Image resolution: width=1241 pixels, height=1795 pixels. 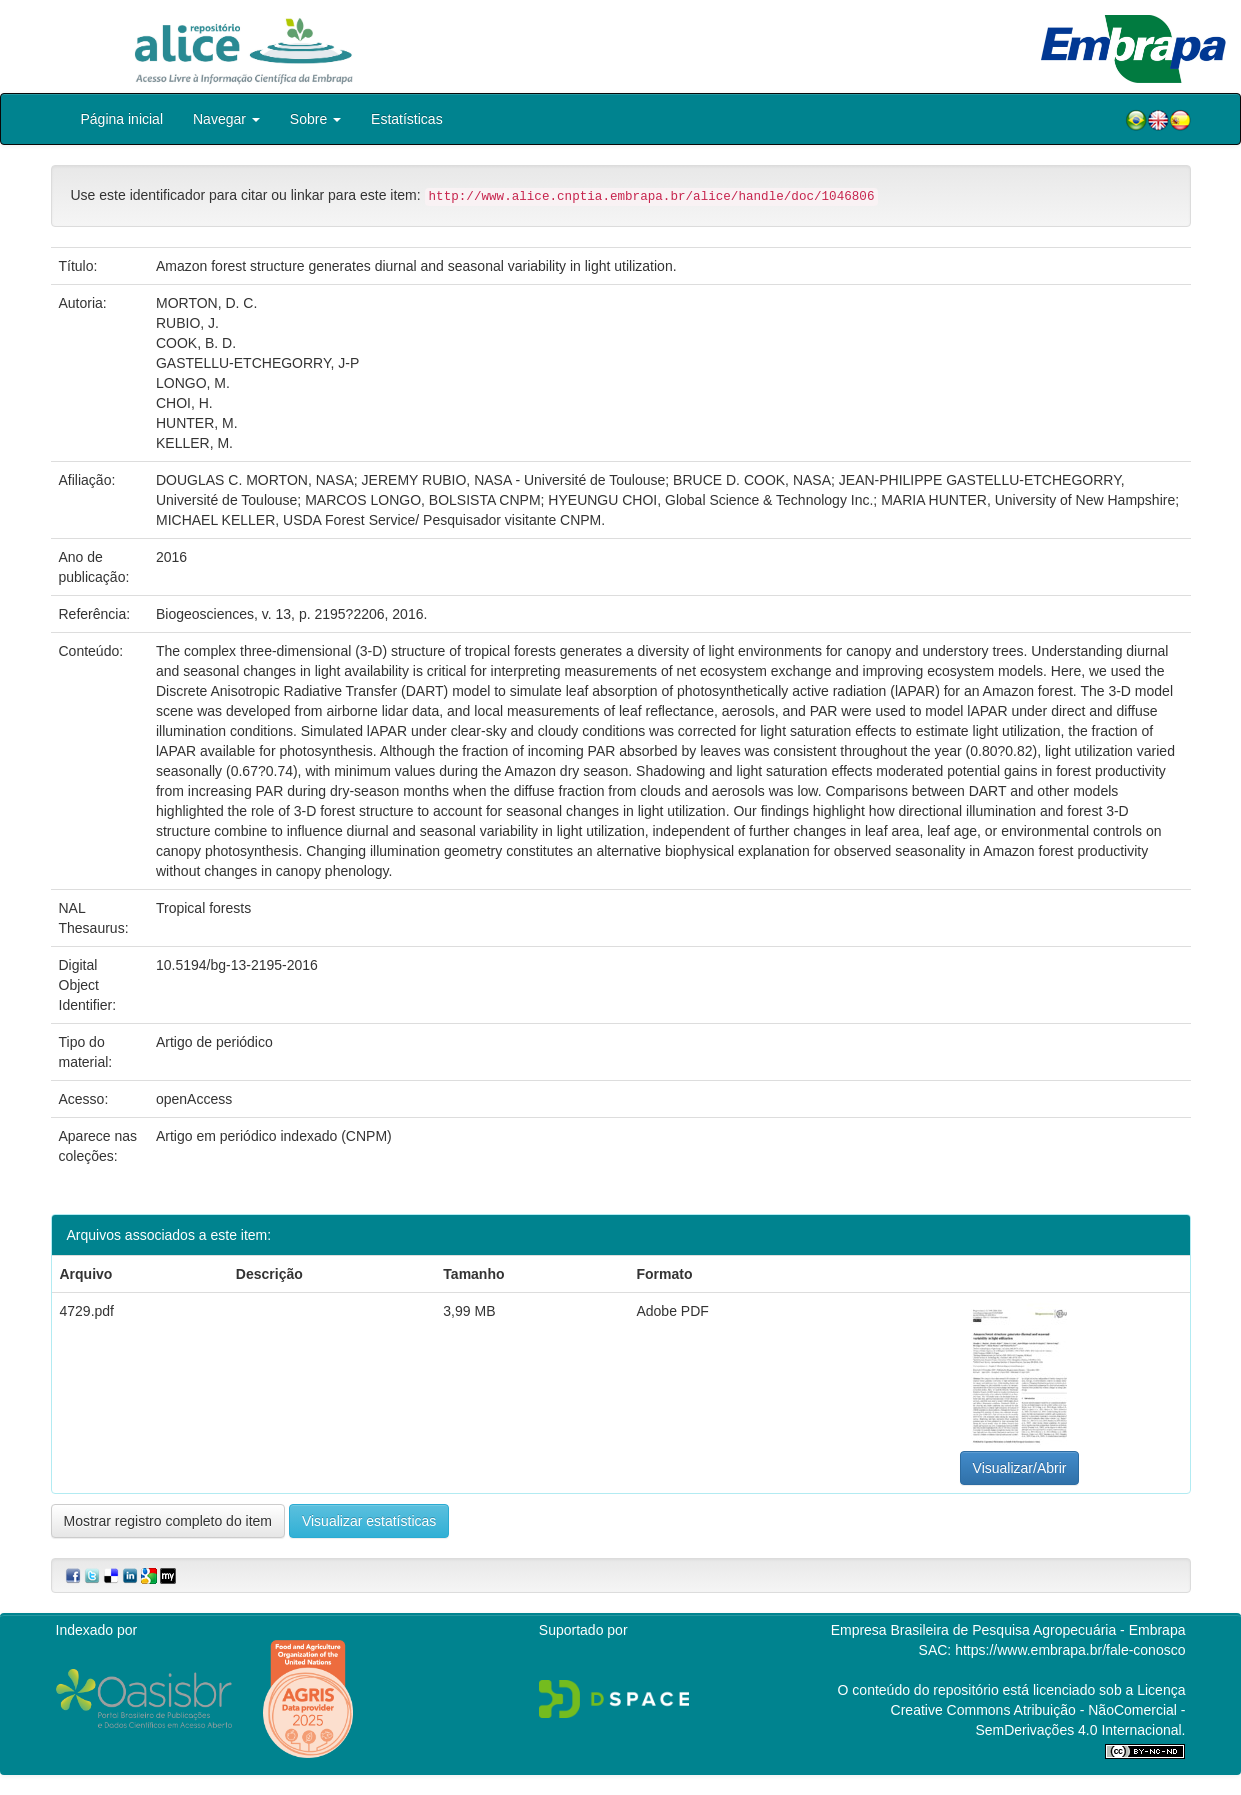 What do you see at coordinates (168, 1521) in the screenshot?
I see `Mostrar registro completo do item` at bounding box center [168, 1521].